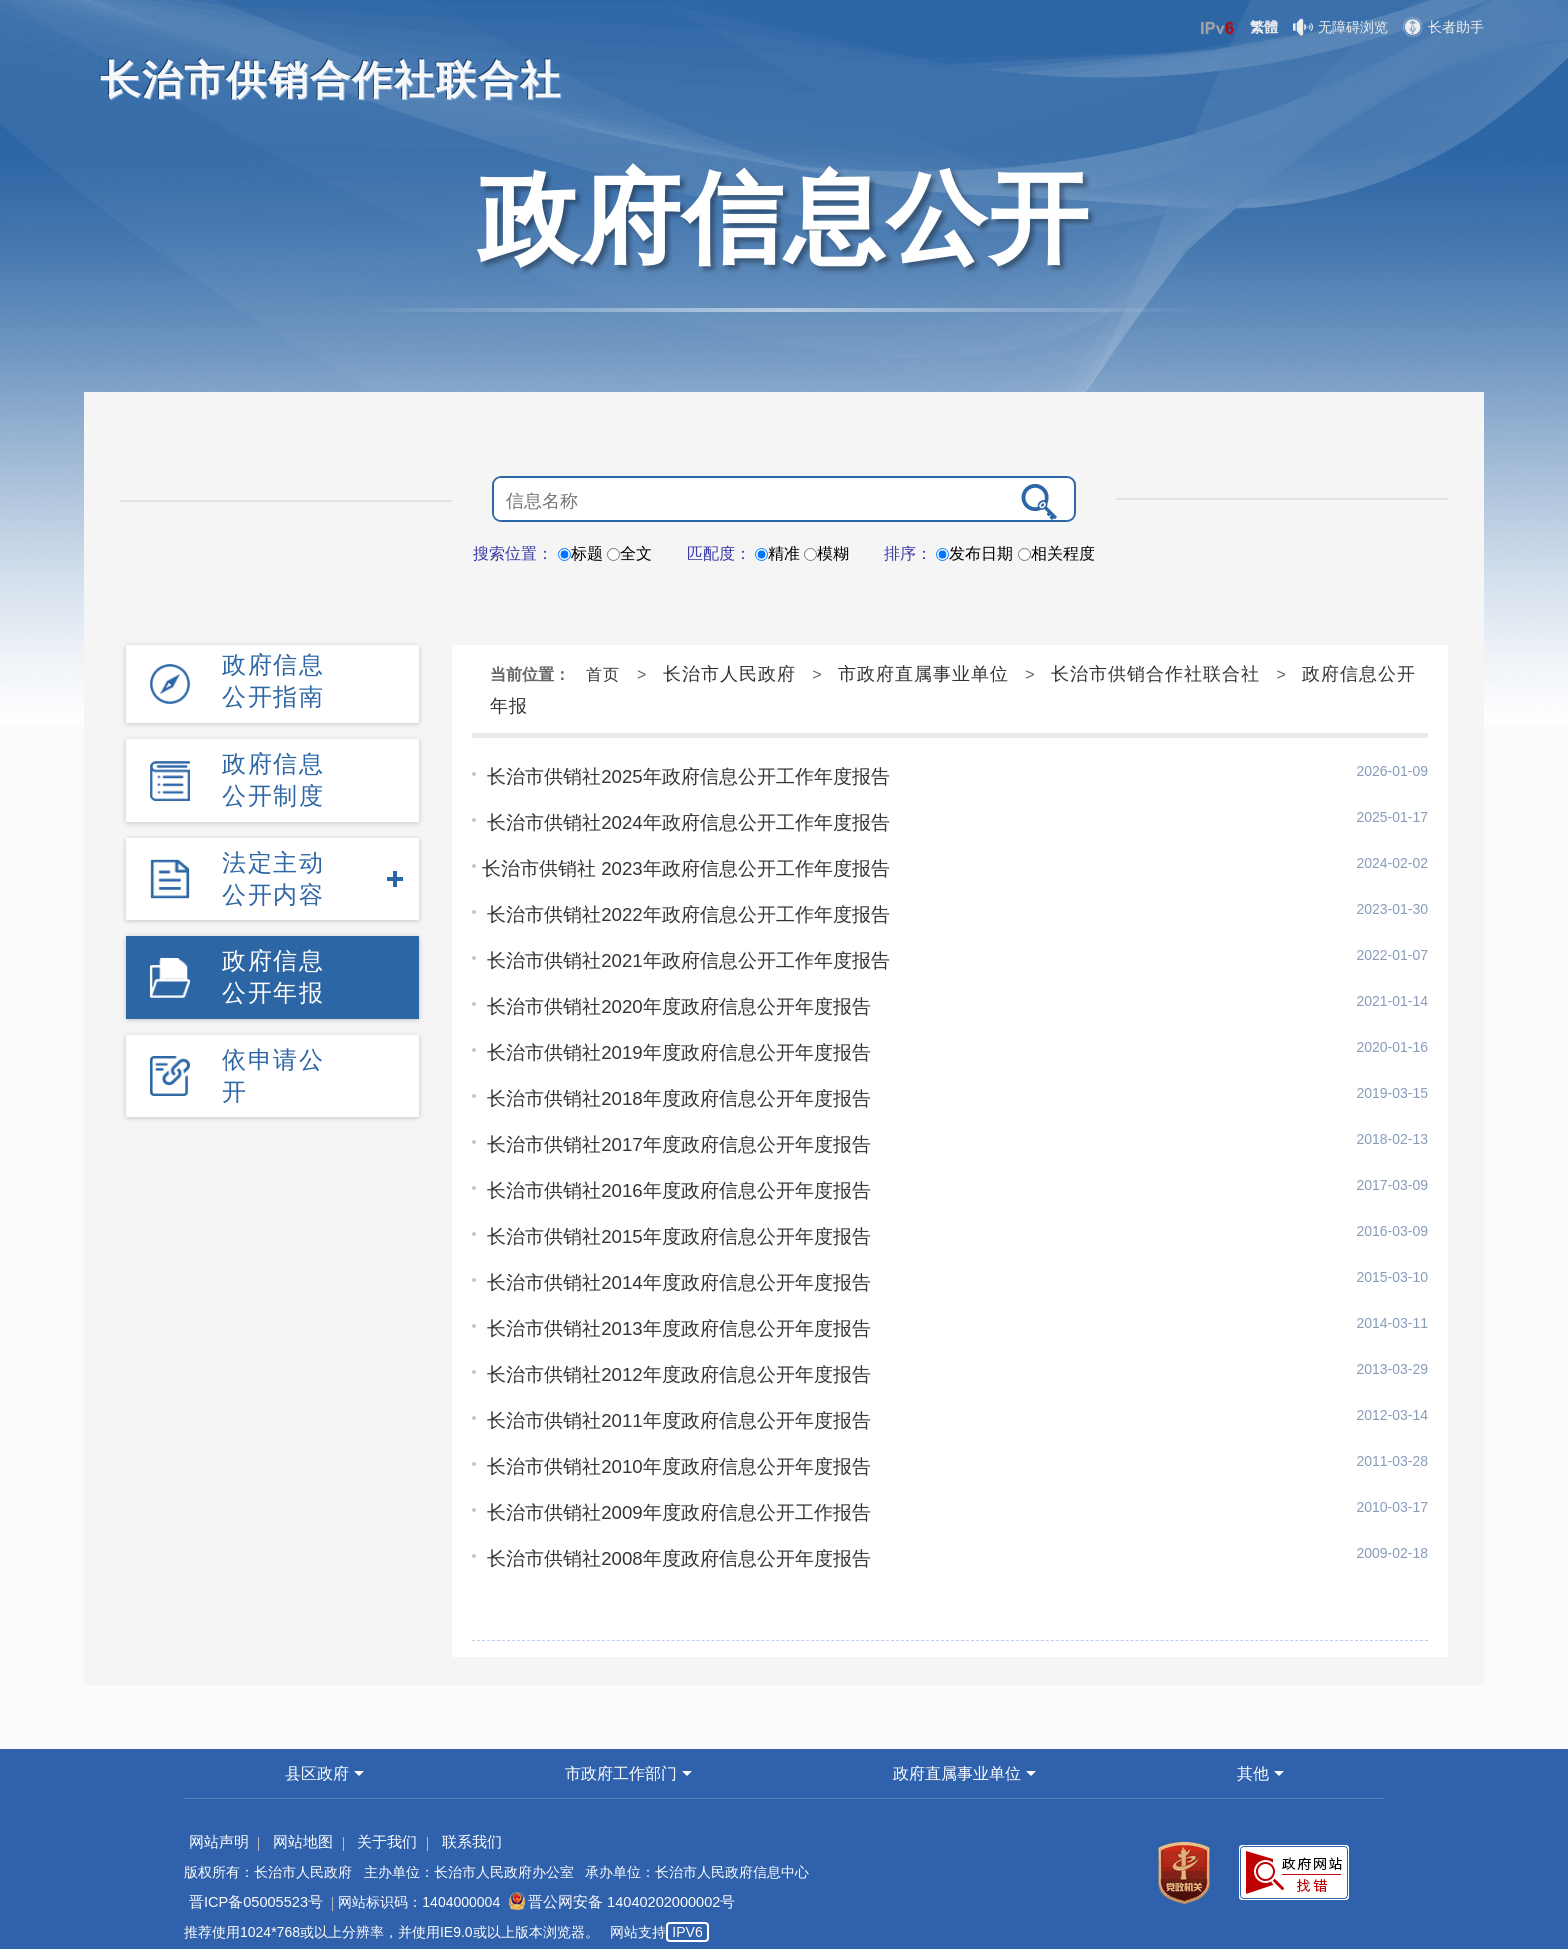 This screenshot has width=1568, height=1949. Describe the element at coordinates (974, 553) in the screenshot. I see `发布日期` at that location.